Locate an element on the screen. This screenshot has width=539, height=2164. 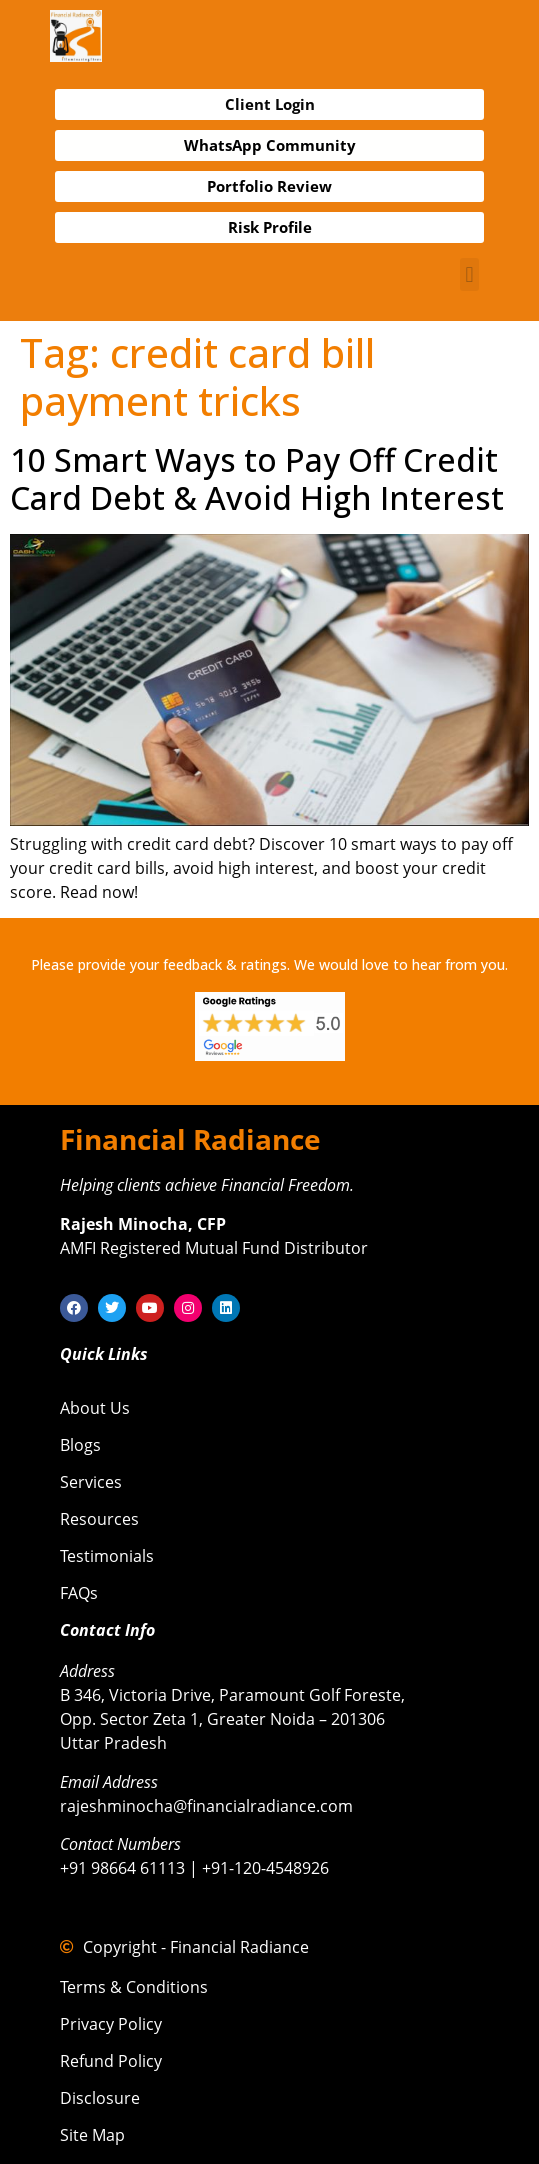
FAQs is located at coordinates (79, 1593).